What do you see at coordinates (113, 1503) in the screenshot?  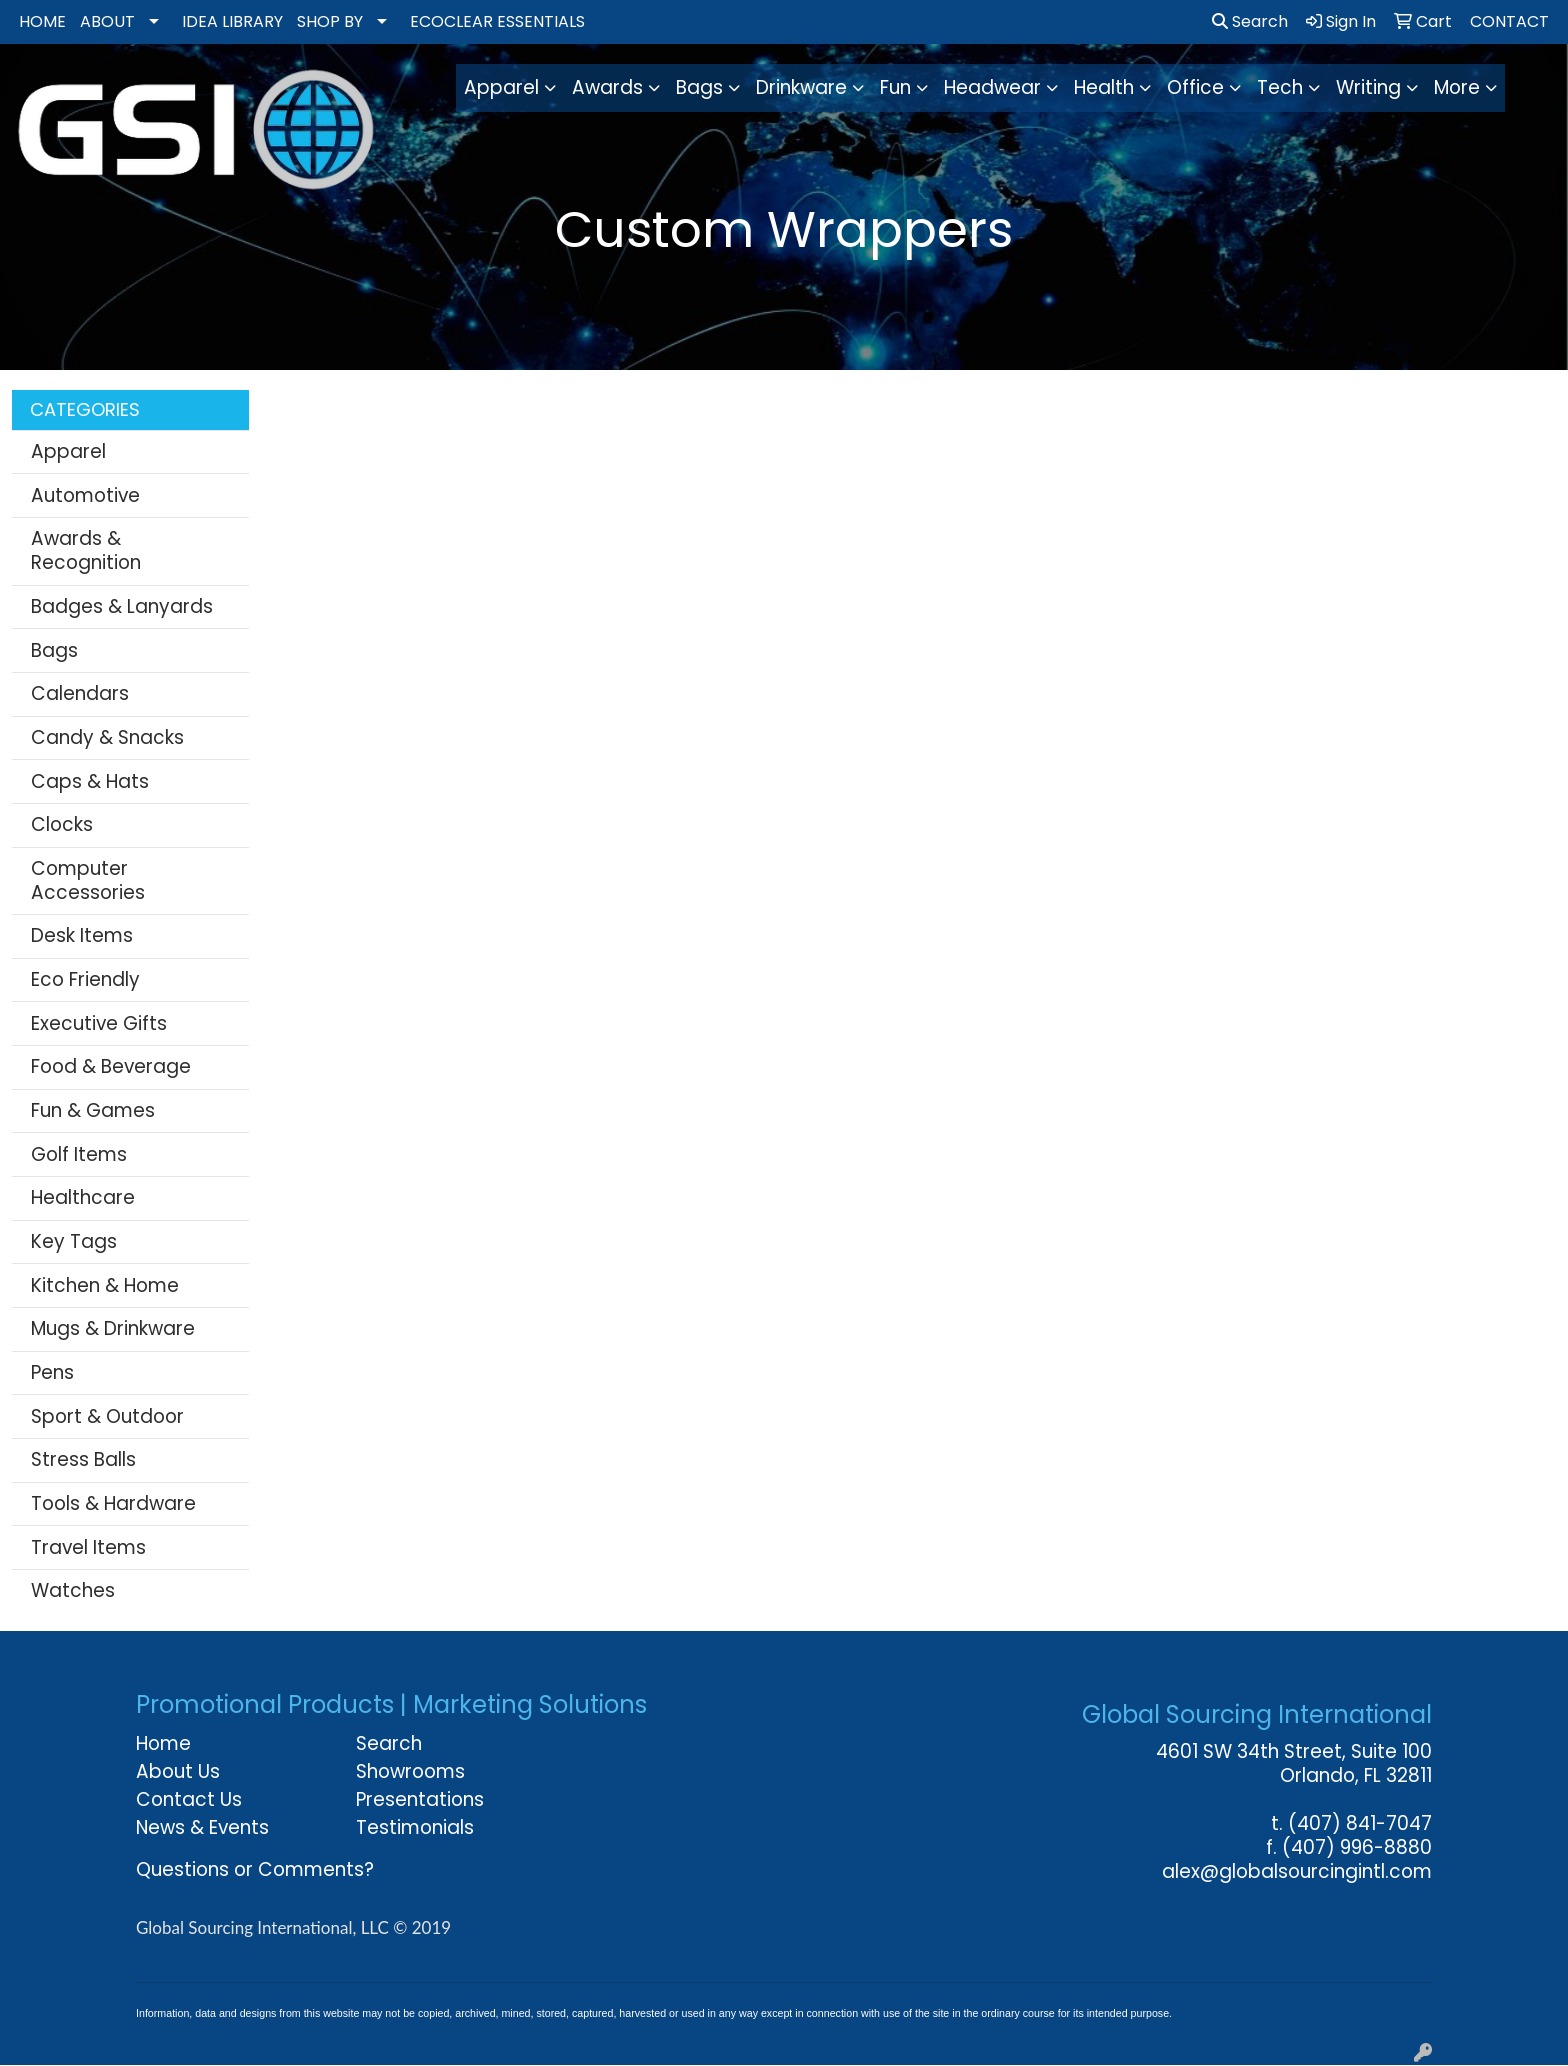 I see `Tools & Hardware` at bounding box center [113, 1503].